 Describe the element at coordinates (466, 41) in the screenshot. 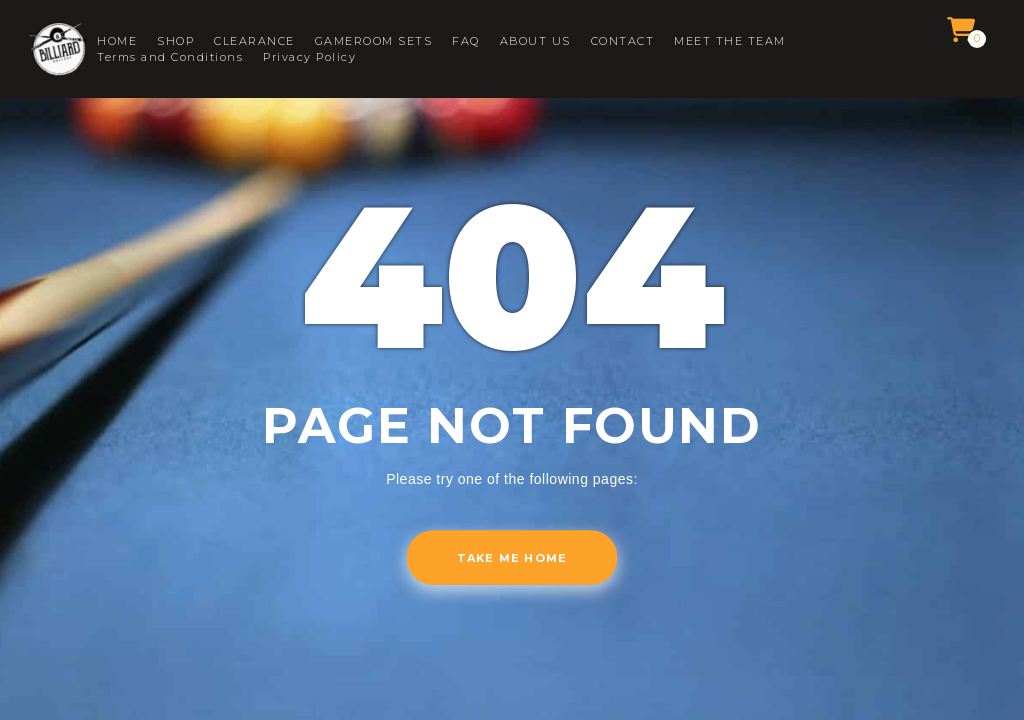

I see `FAQ` at that location.